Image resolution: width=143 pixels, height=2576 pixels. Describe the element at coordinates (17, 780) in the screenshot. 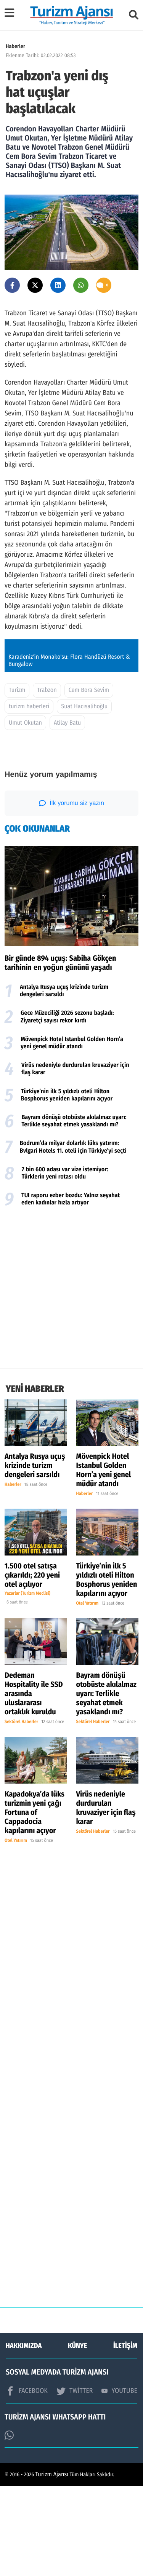

I see `Turizm` at that location.